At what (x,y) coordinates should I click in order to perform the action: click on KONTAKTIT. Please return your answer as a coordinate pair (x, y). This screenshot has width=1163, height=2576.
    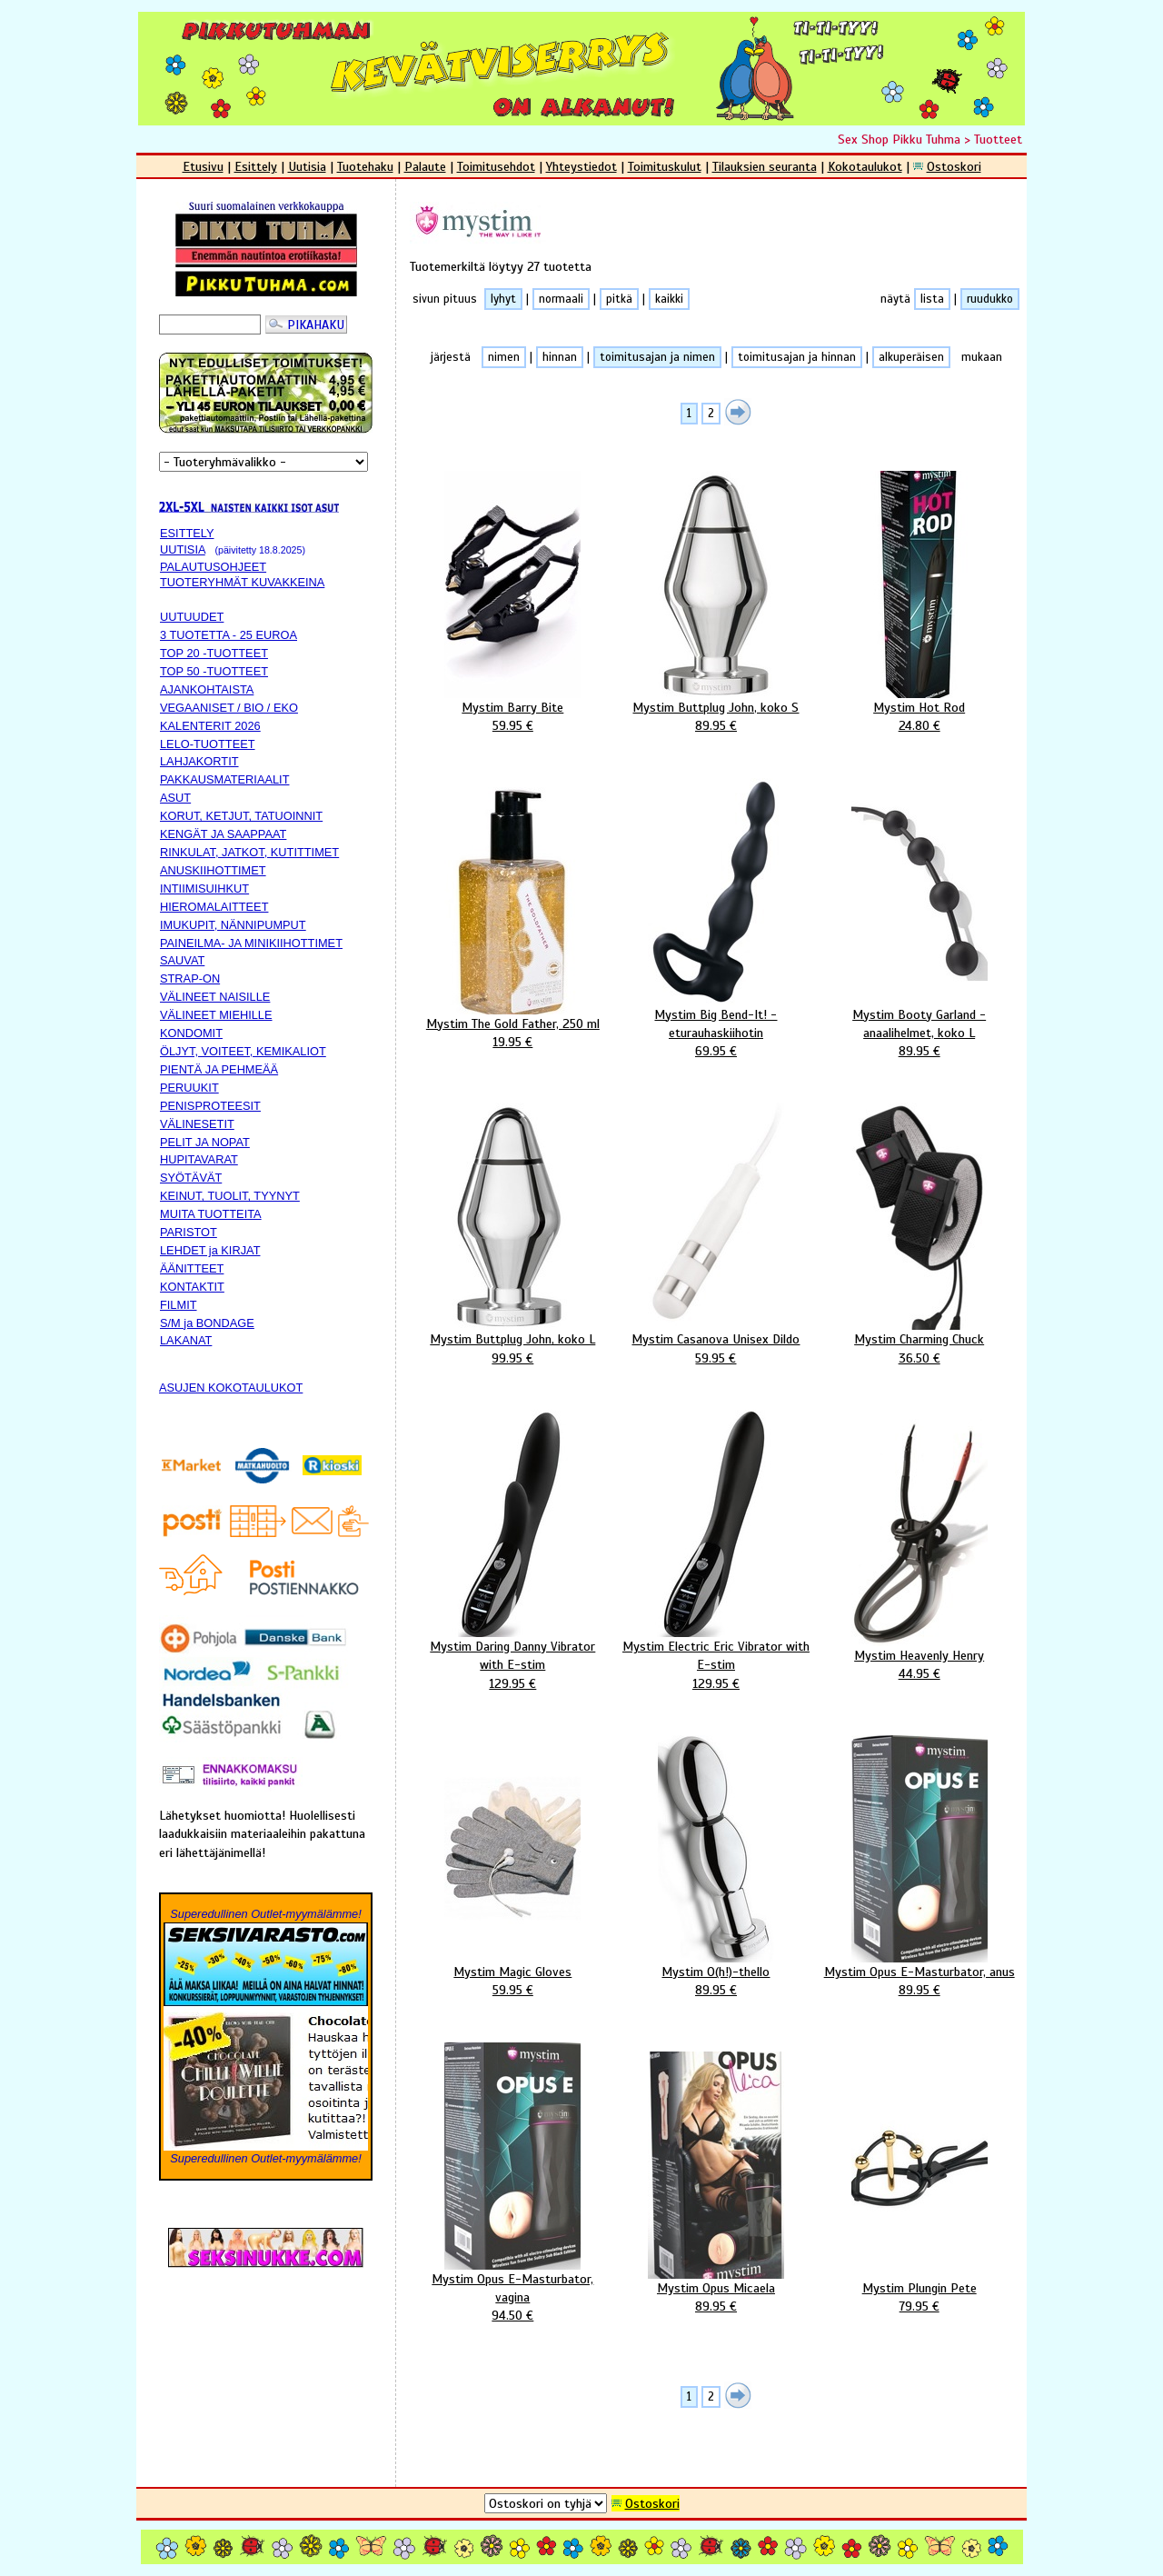
    Looking at the image, I should click on (192, 1286).